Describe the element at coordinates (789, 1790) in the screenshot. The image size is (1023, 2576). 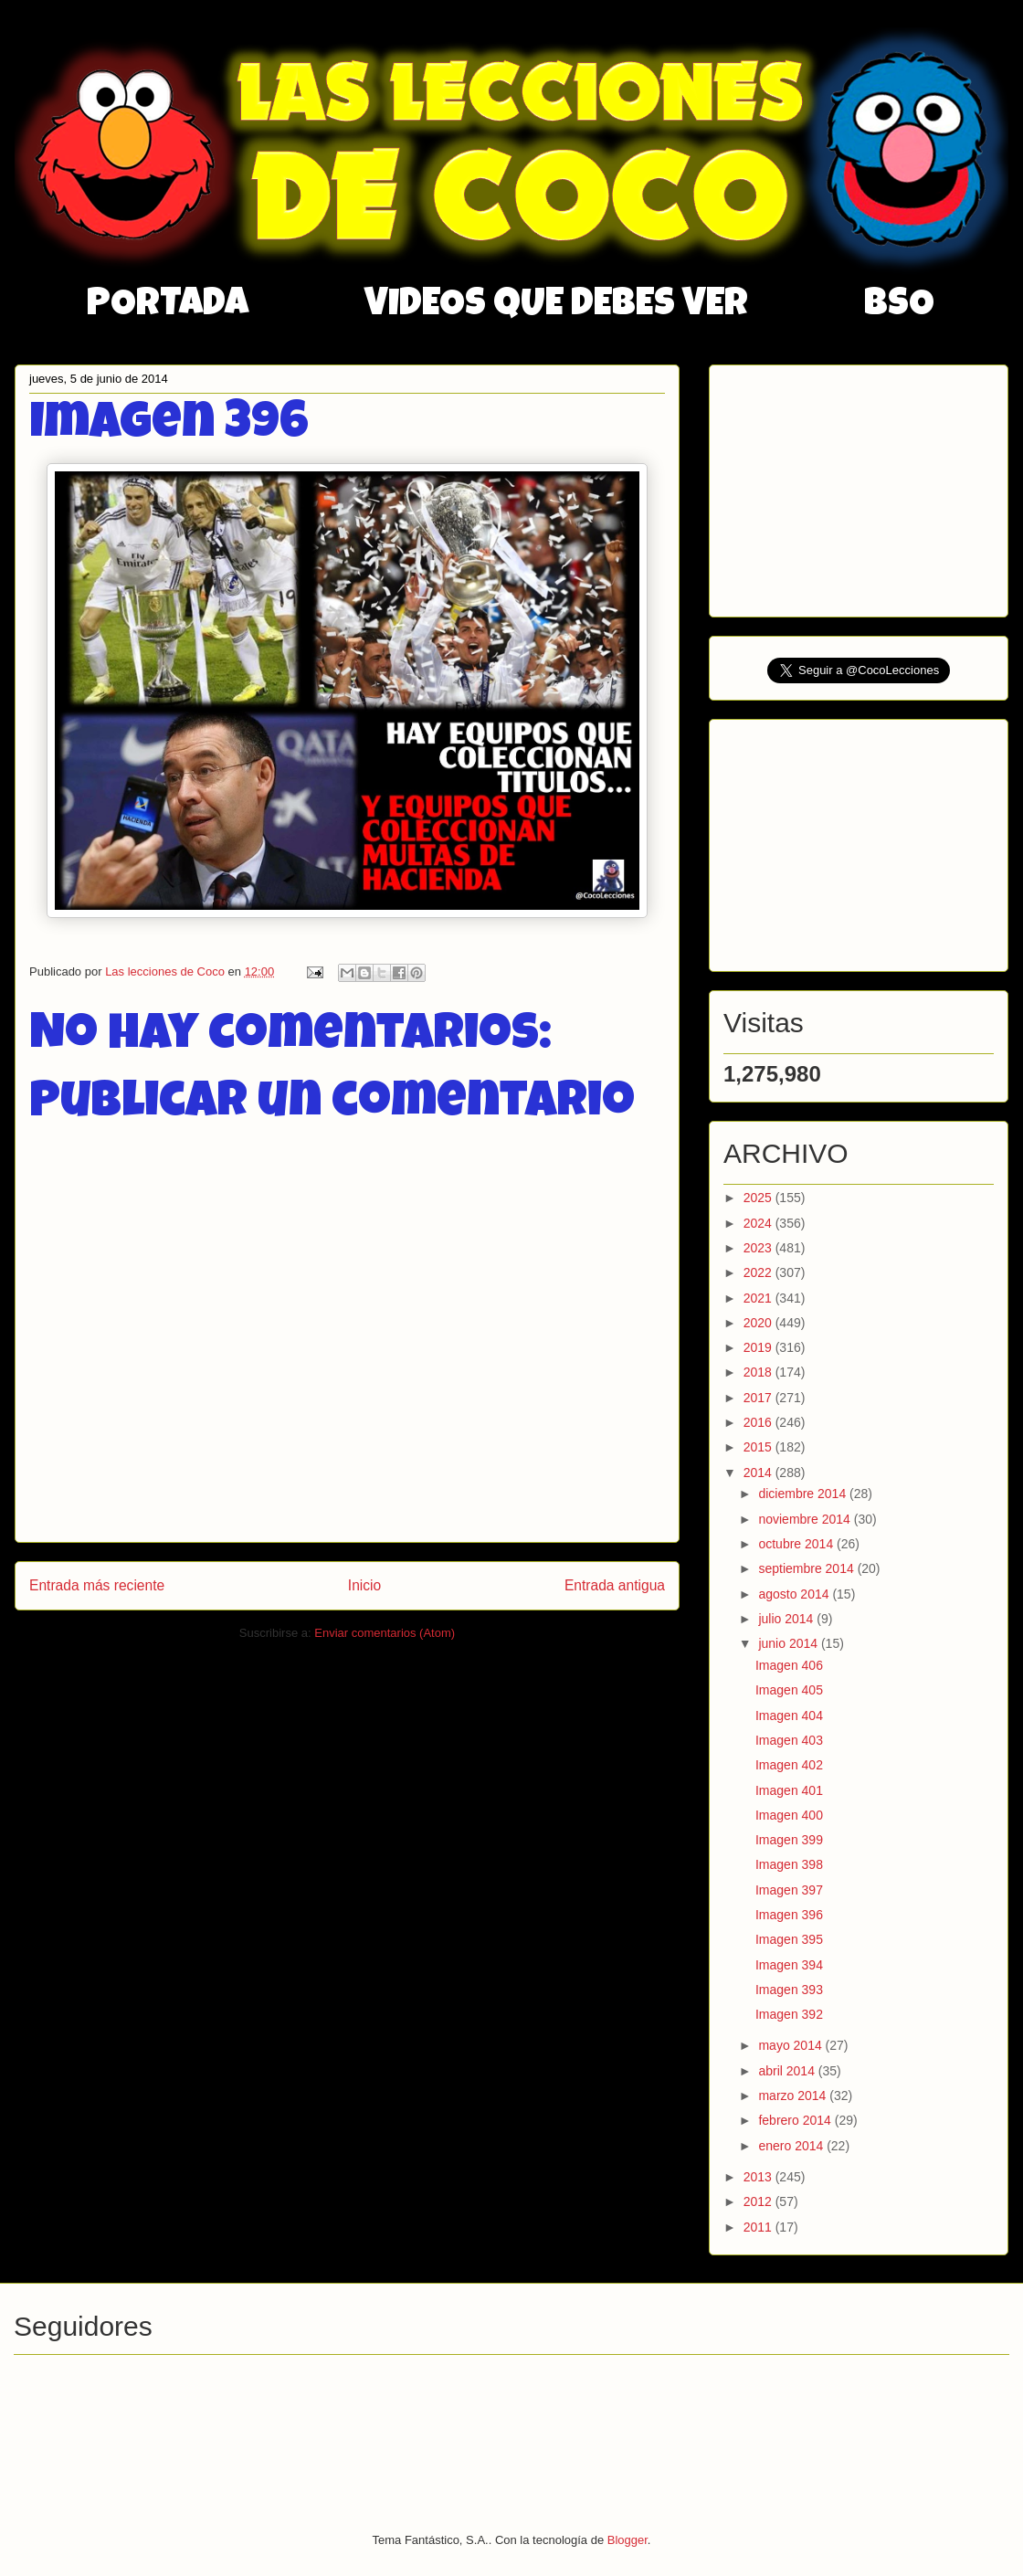
I see `Imagen 401` at that location.